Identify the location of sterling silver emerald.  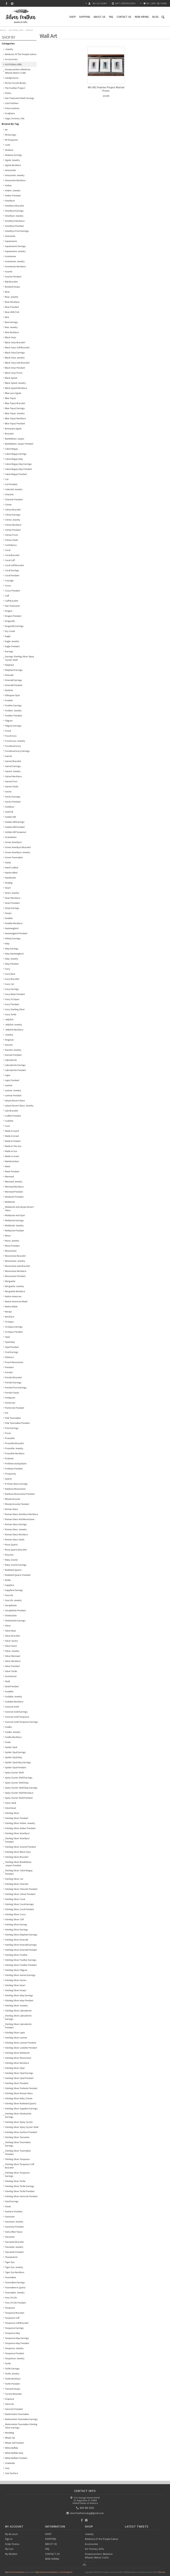
(16, 1939).